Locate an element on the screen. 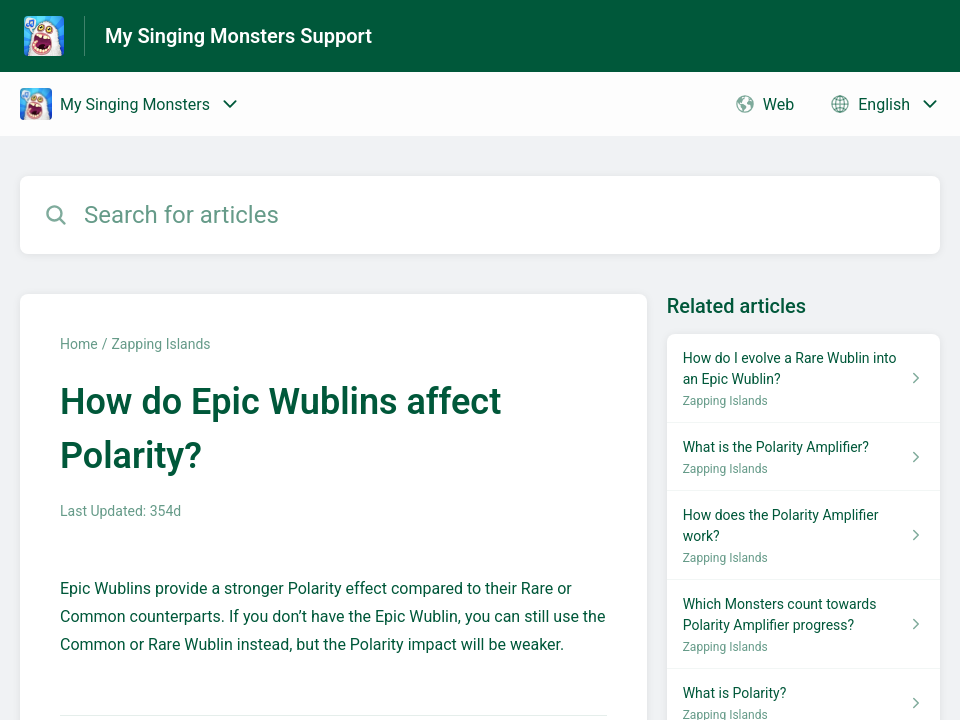  Home is located at coordinates (79, 344).